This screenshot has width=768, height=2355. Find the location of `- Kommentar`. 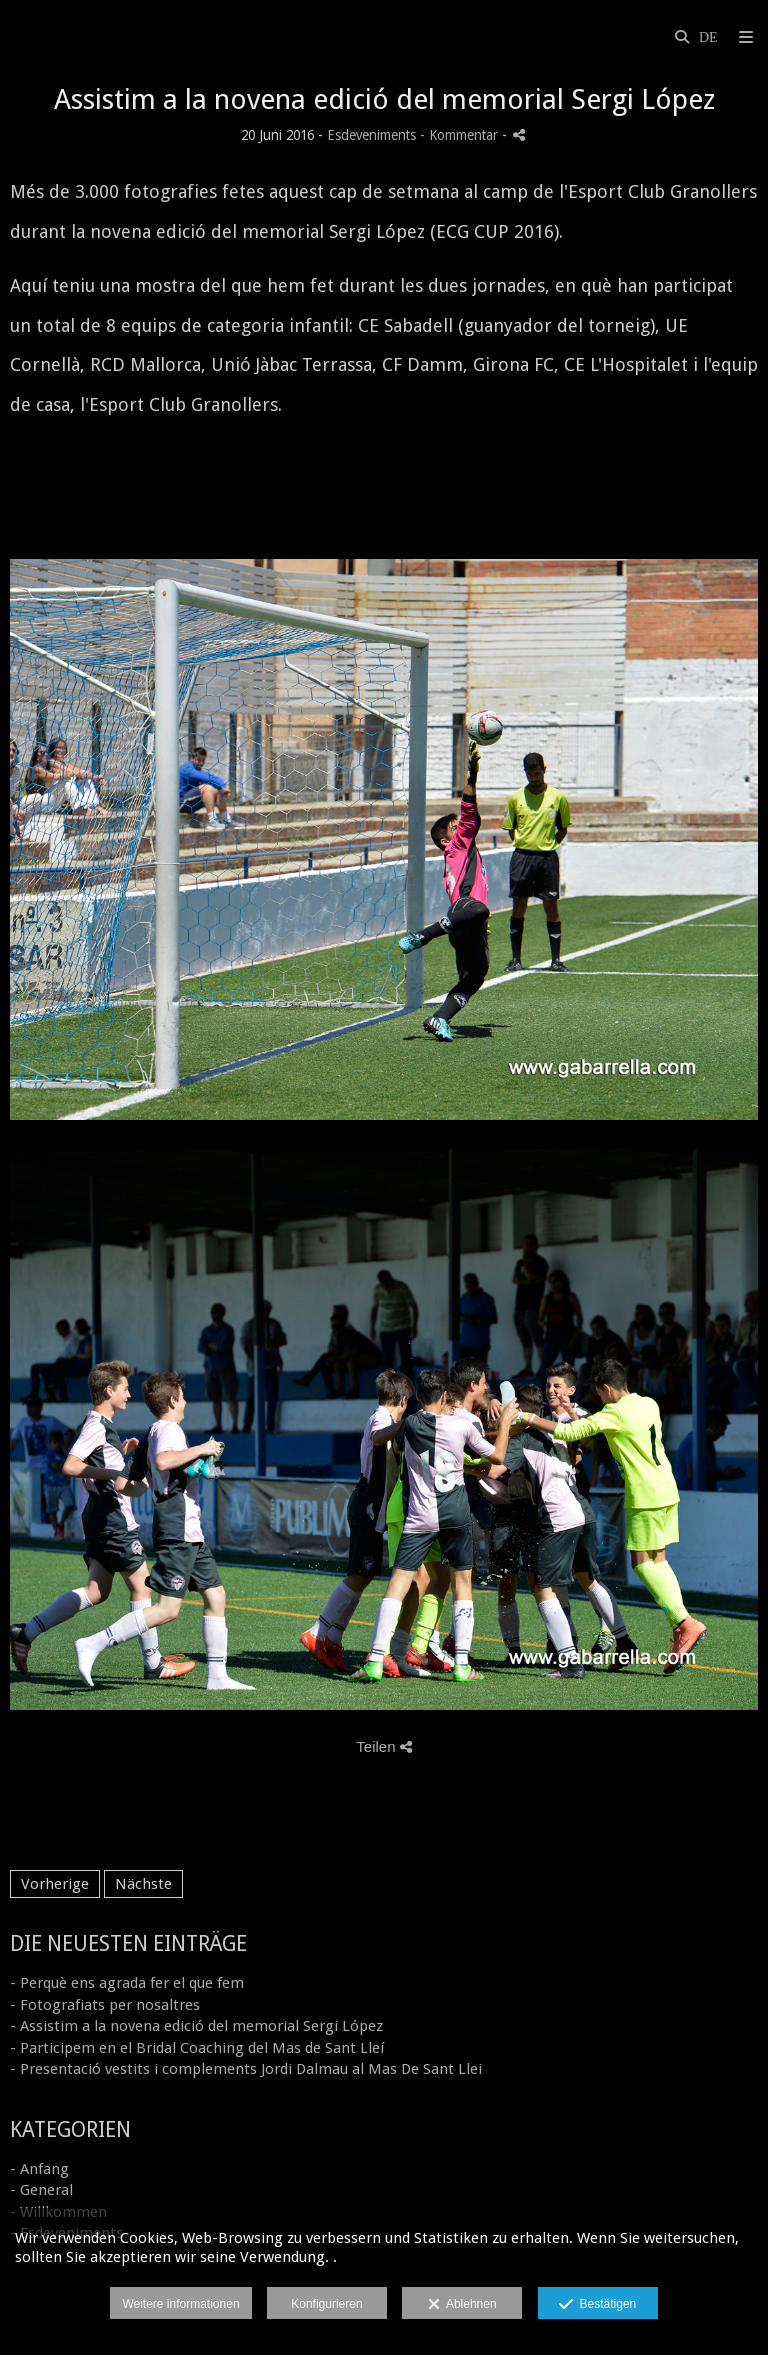

- Kommentar is located at coordinates (461, 135).